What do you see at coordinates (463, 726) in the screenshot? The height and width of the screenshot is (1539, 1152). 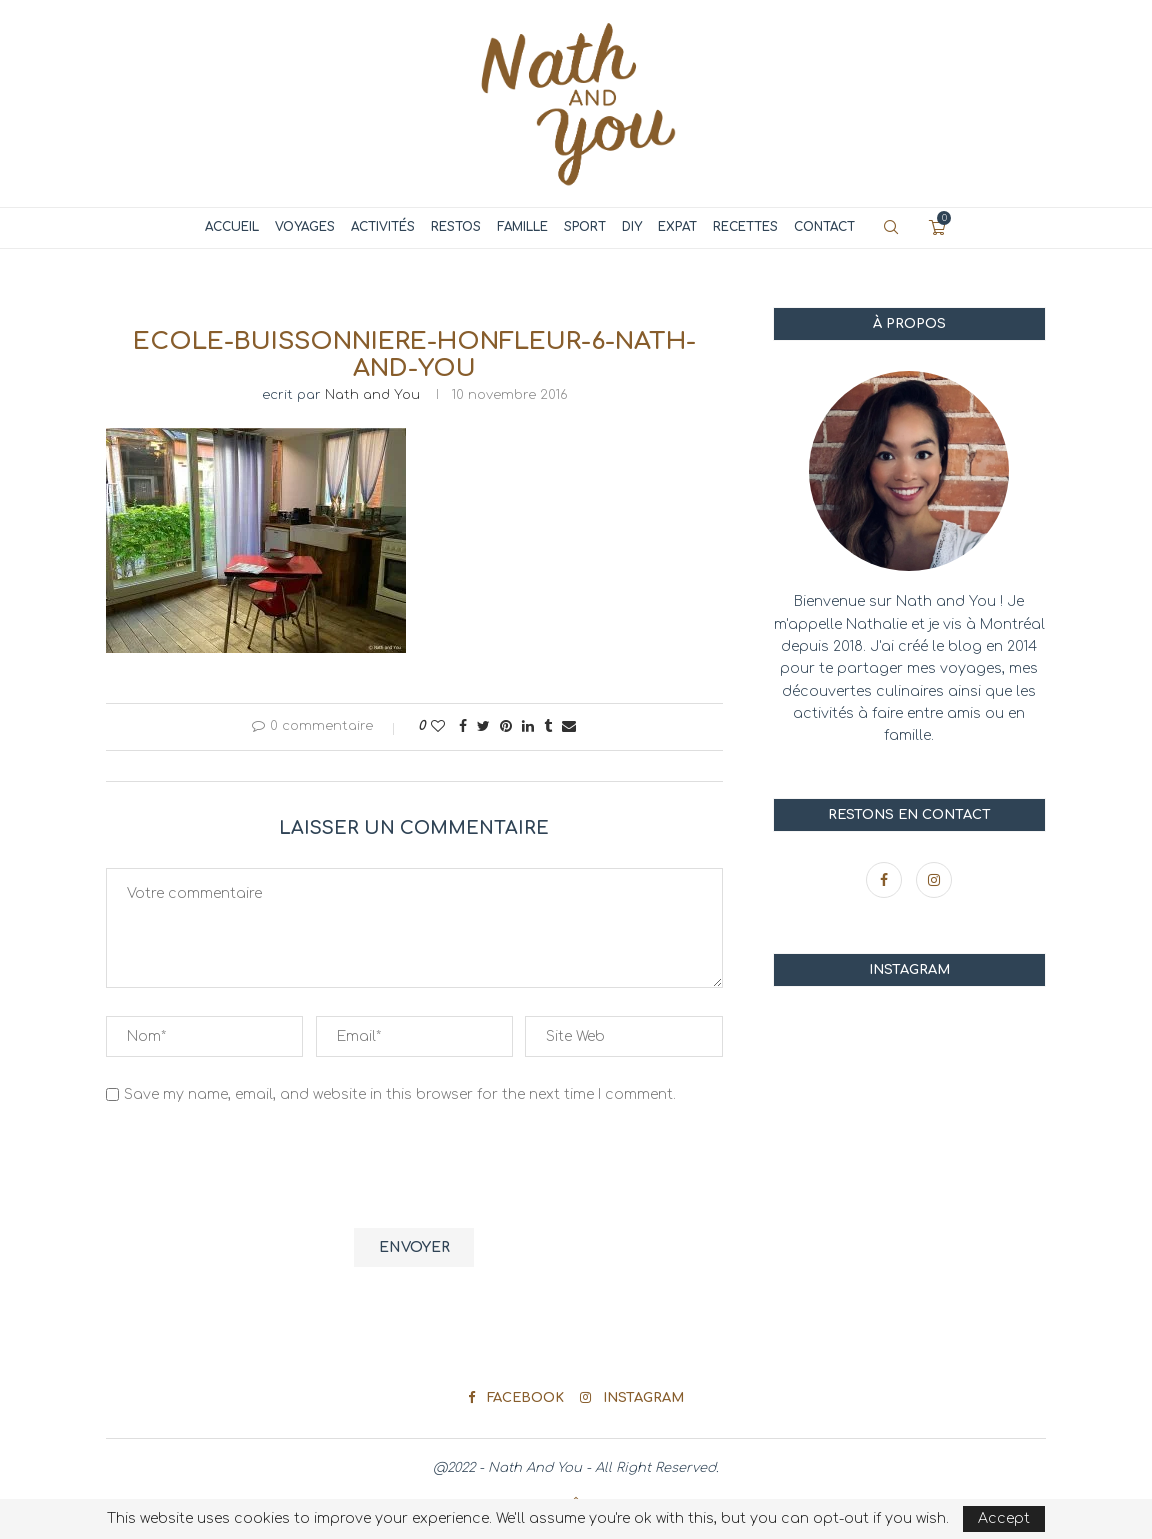 I see `[Share on Facebook]` at bounding box center [463, 726].